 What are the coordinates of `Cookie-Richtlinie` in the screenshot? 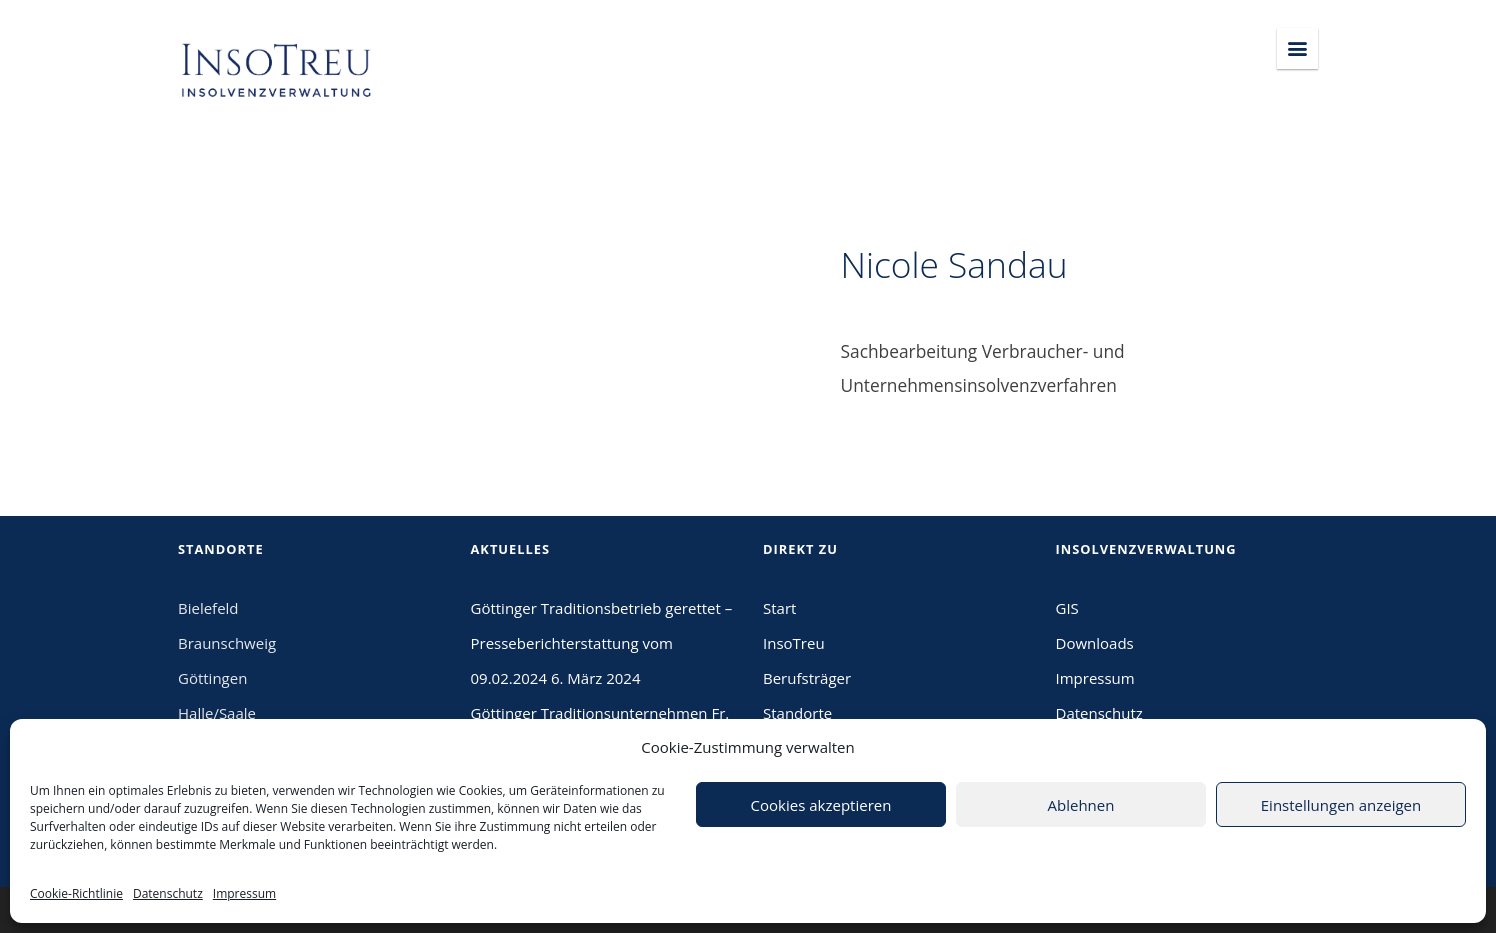 It's located at (76, 893).